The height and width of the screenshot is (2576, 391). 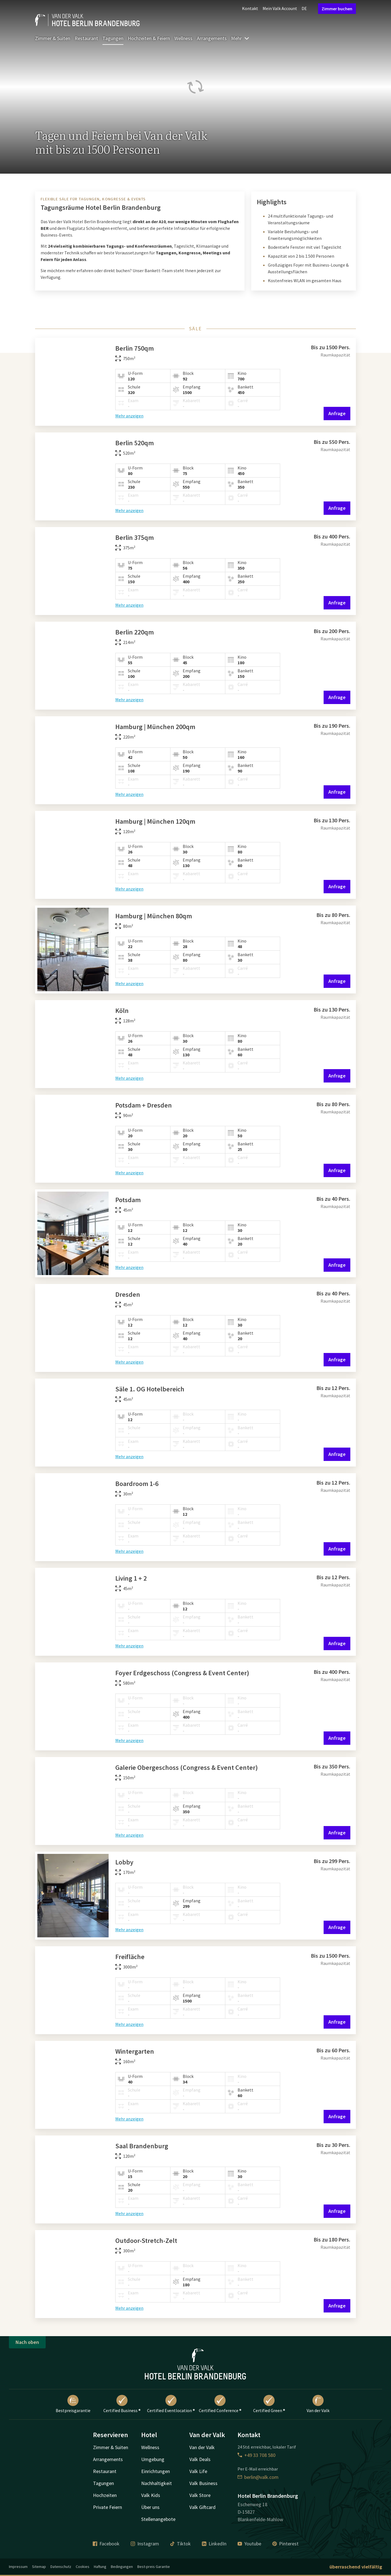 What do you see at coordinates (100, 2566) in the screenshot?
I see `Haftung` at bounding box center [100, 2566].